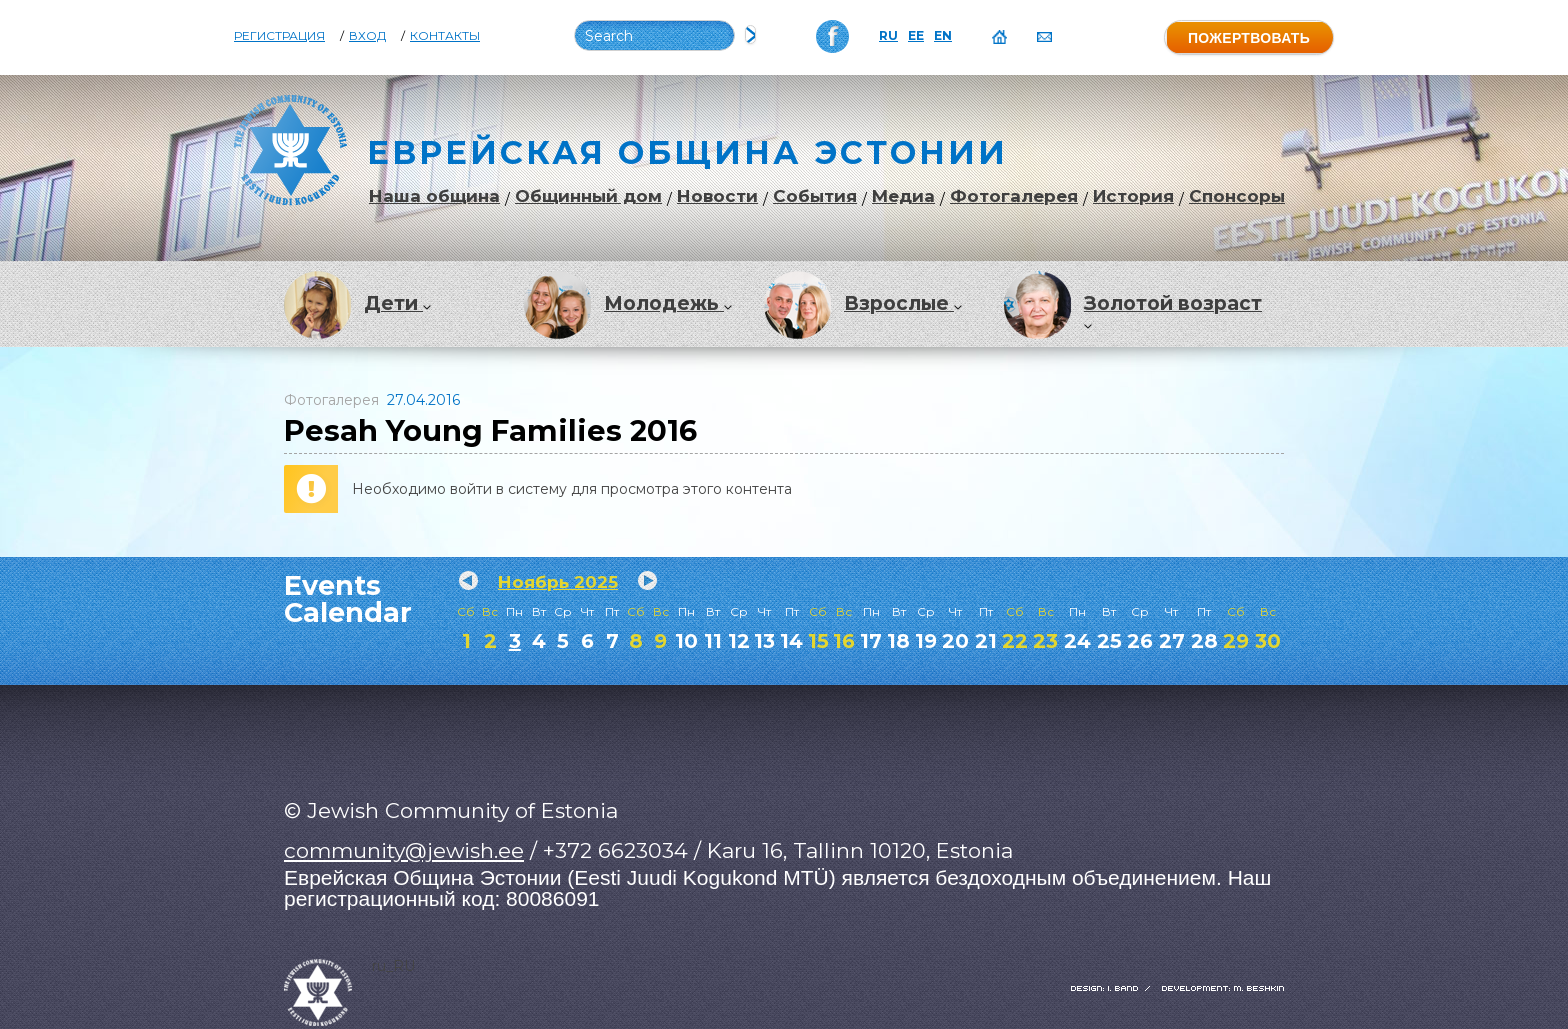 The width and height of the screenshot is (1568, 1029). I want to click on EE, so click(916, 36).